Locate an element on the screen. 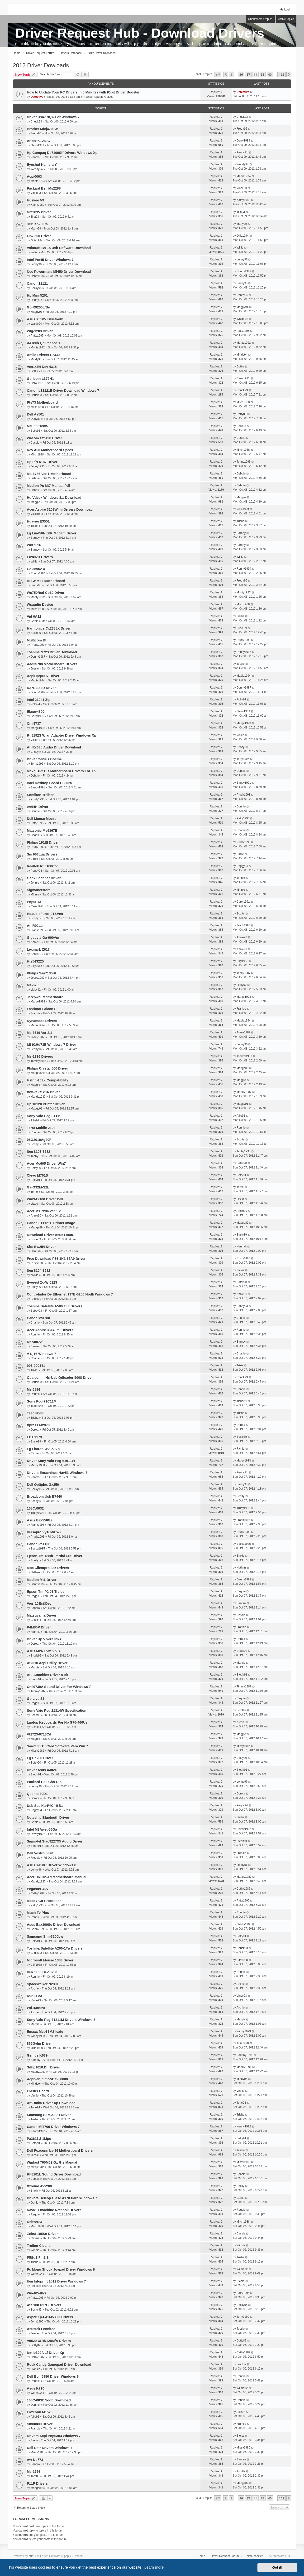  Dell As501 is located at coordinates (35, 414).